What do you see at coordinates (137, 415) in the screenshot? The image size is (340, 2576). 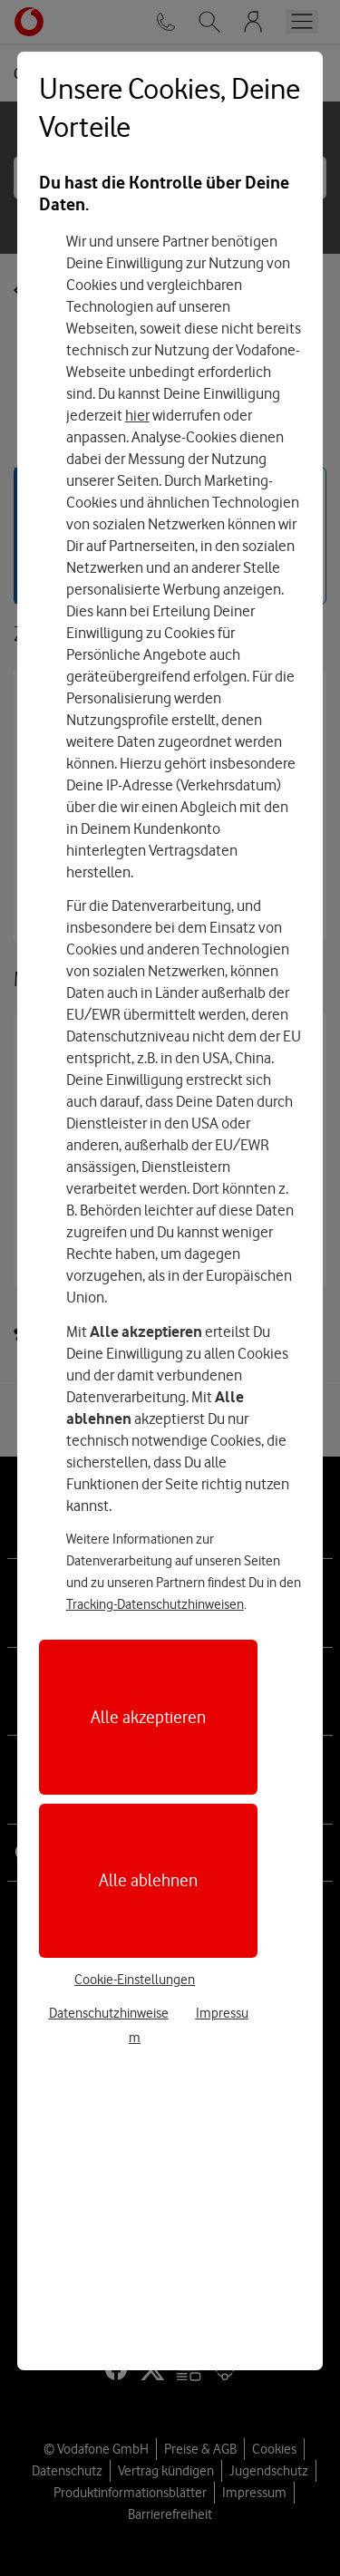 I see `hier [Hier kannst Du Deine Einwilligung widerrufen]` at bounding box center [137, 415].